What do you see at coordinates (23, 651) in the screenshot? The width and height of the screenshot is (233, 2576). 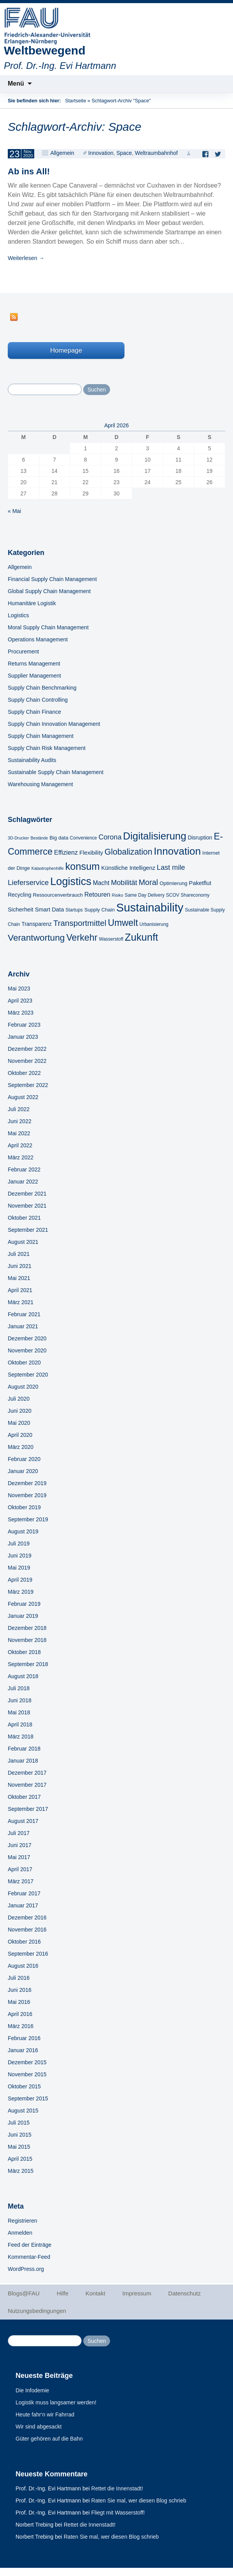 I see `Procurement` at bounding box center [23, 651].